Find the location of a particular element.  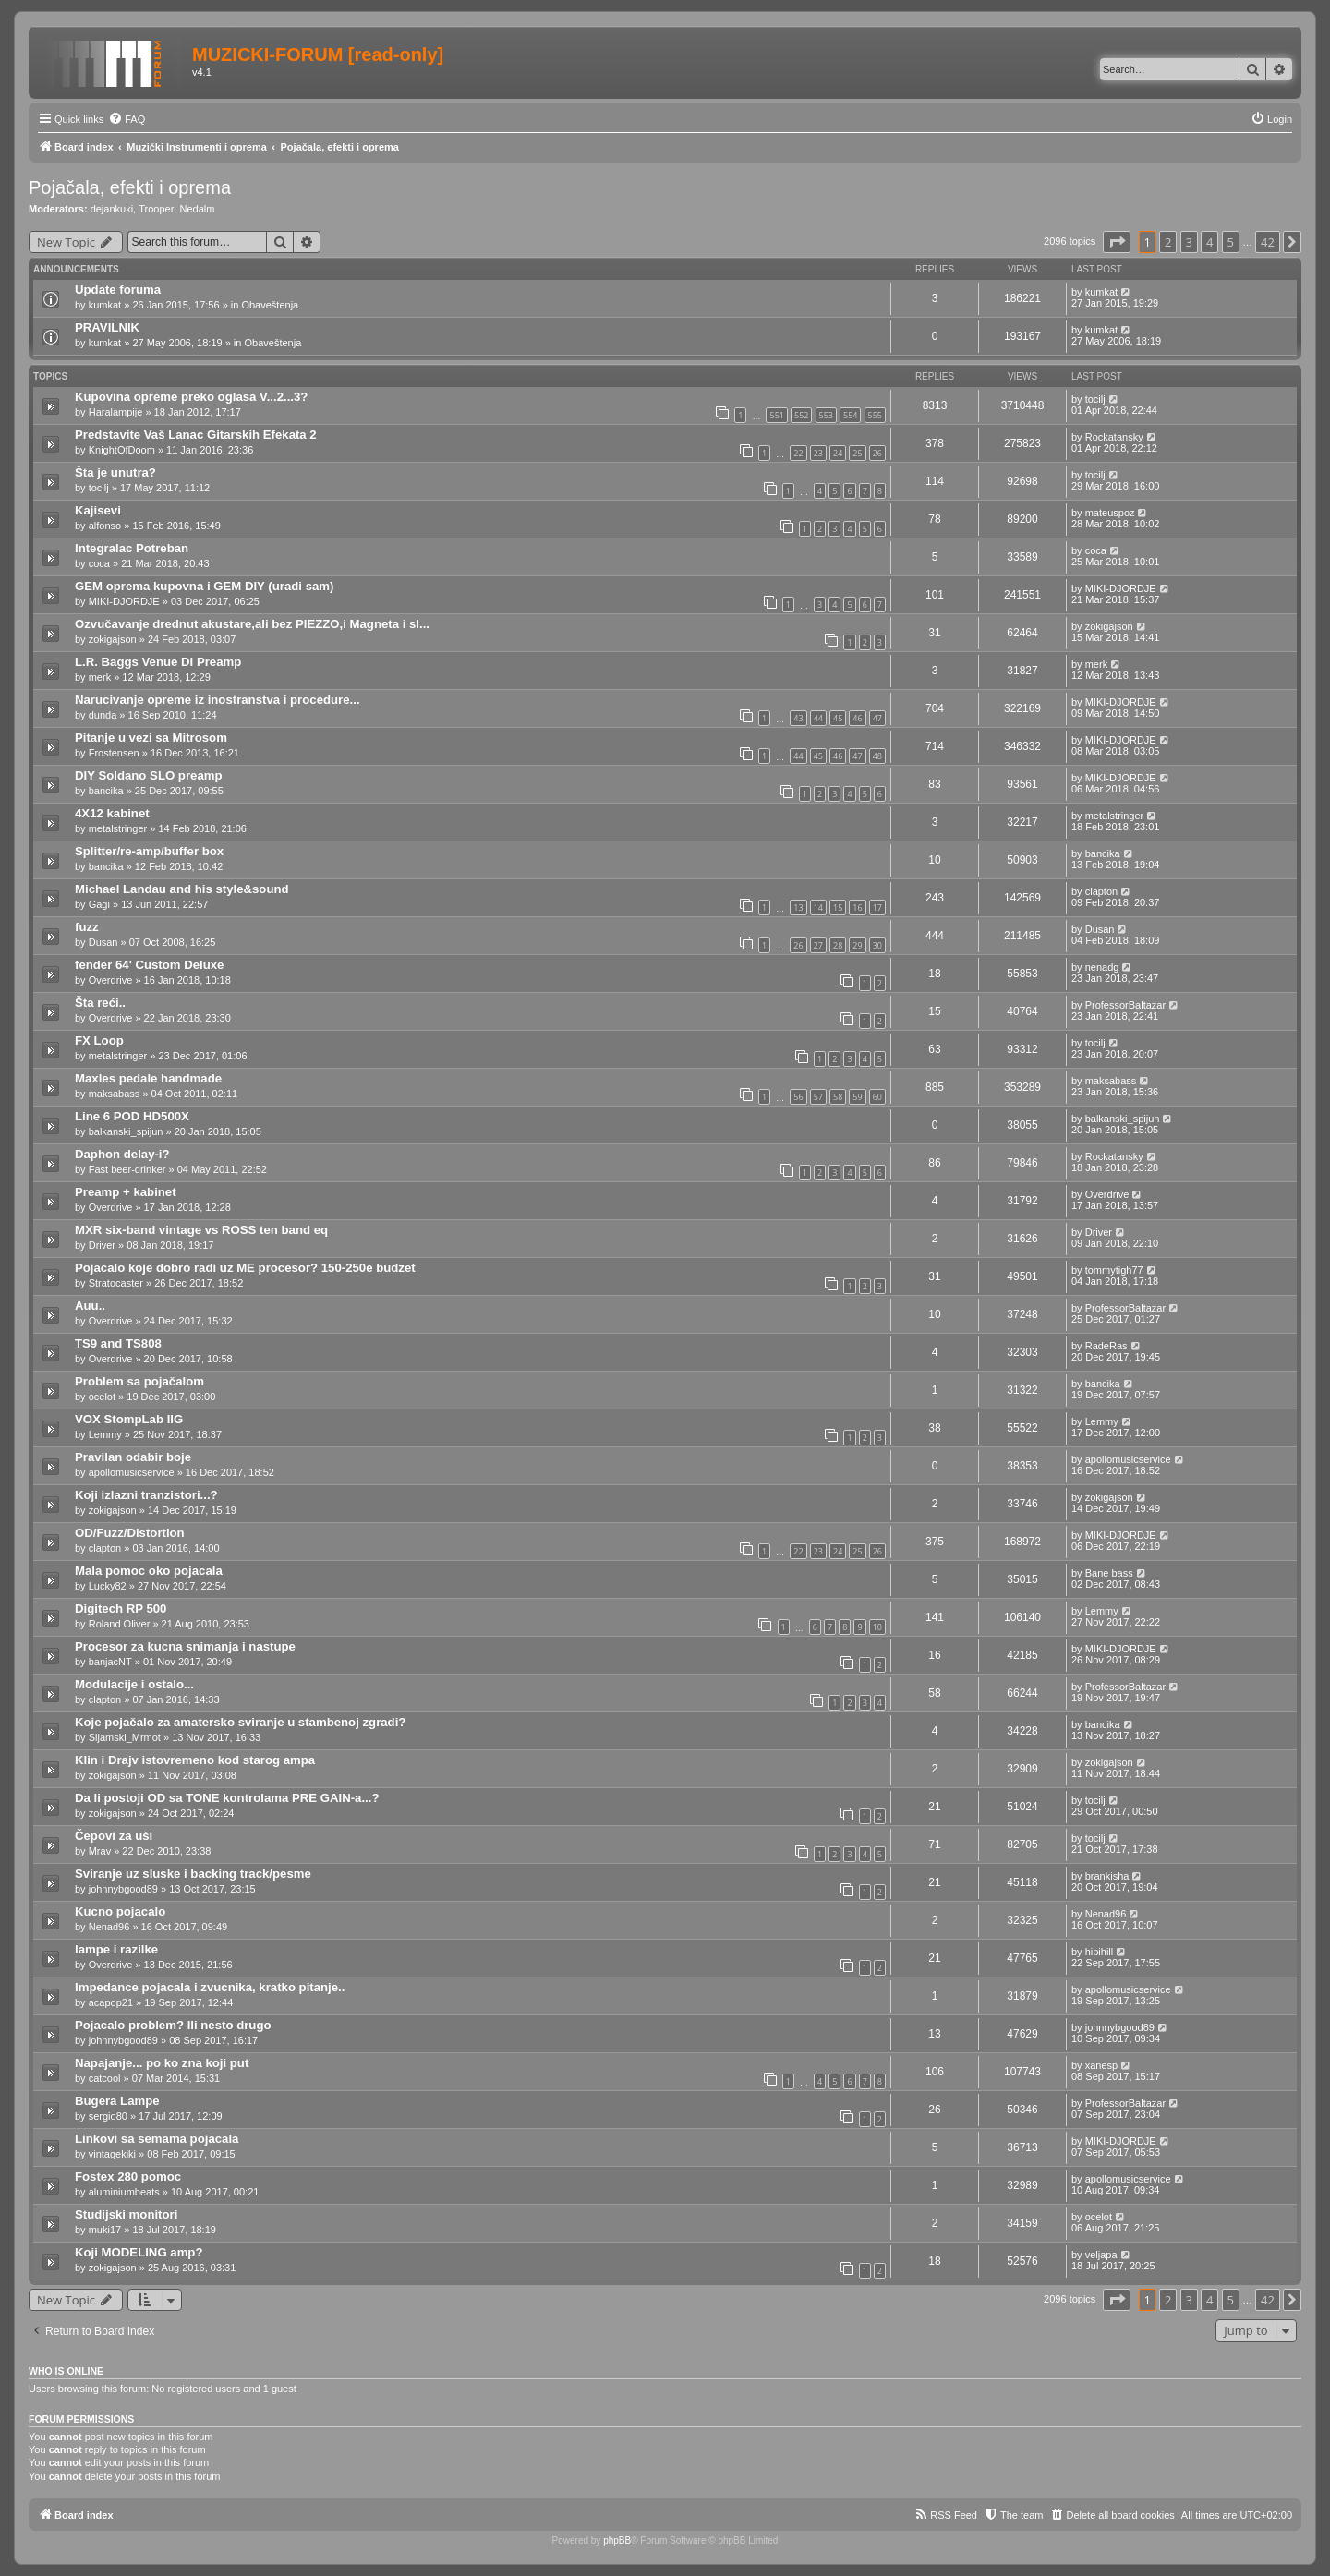

fuzz is located at coordinates (87, 927).